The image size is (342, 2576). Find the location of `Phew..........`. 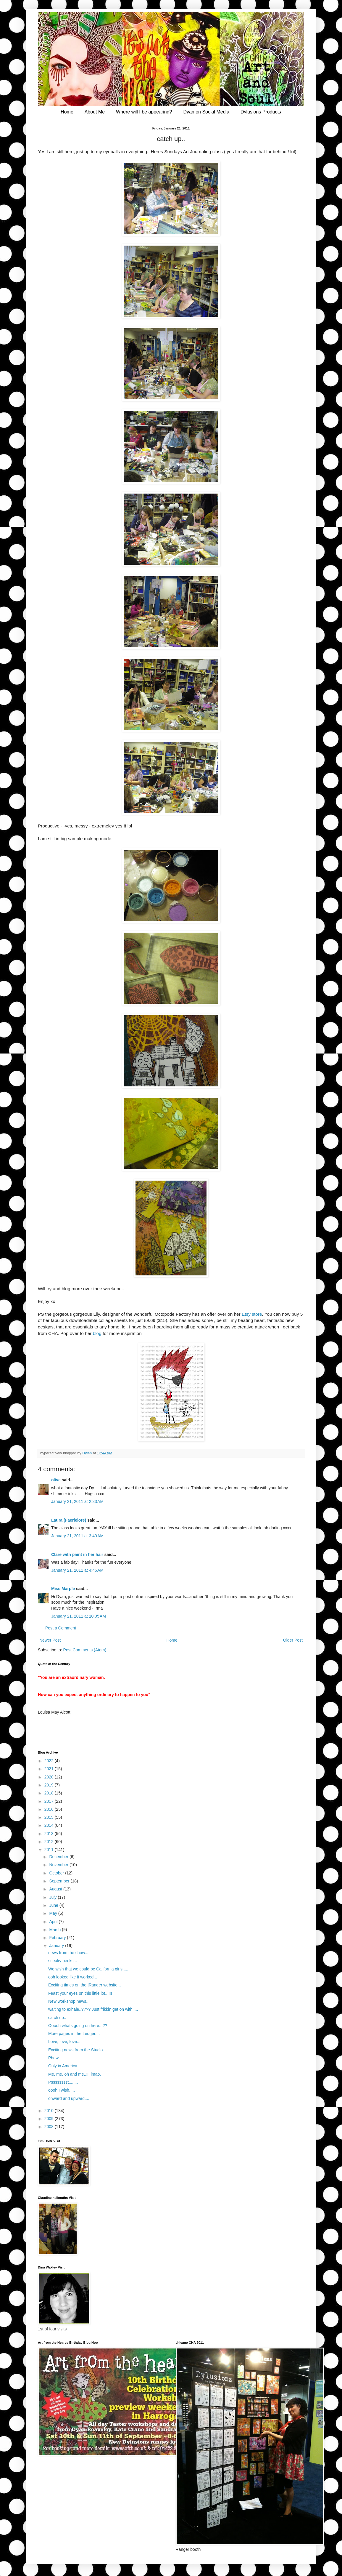

Phew.......... is located at coordinates (59, 2057).